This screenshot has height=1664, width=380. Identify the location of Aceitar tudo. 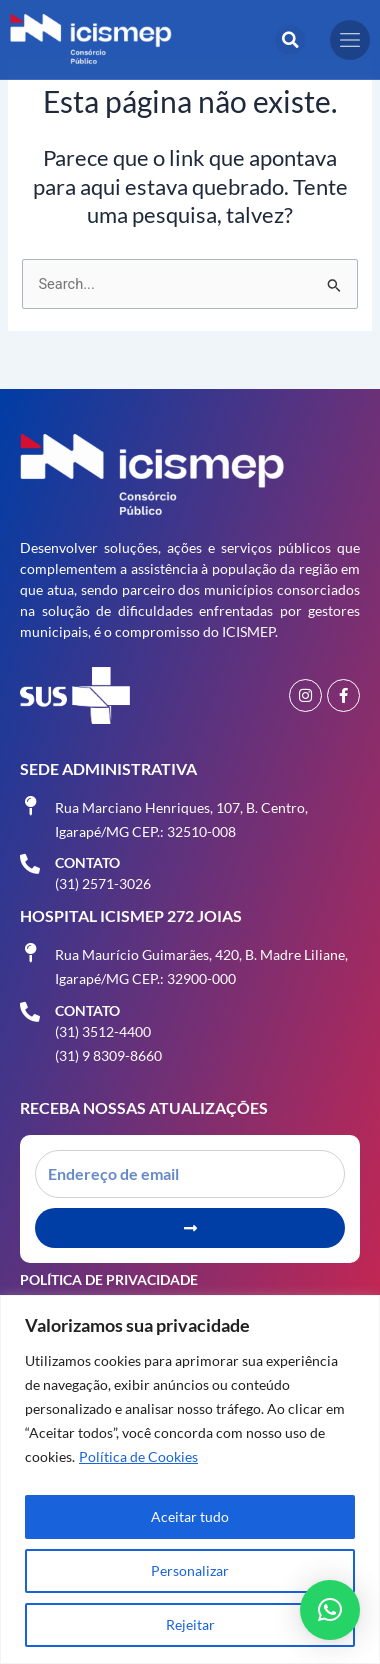
(190, 1516).